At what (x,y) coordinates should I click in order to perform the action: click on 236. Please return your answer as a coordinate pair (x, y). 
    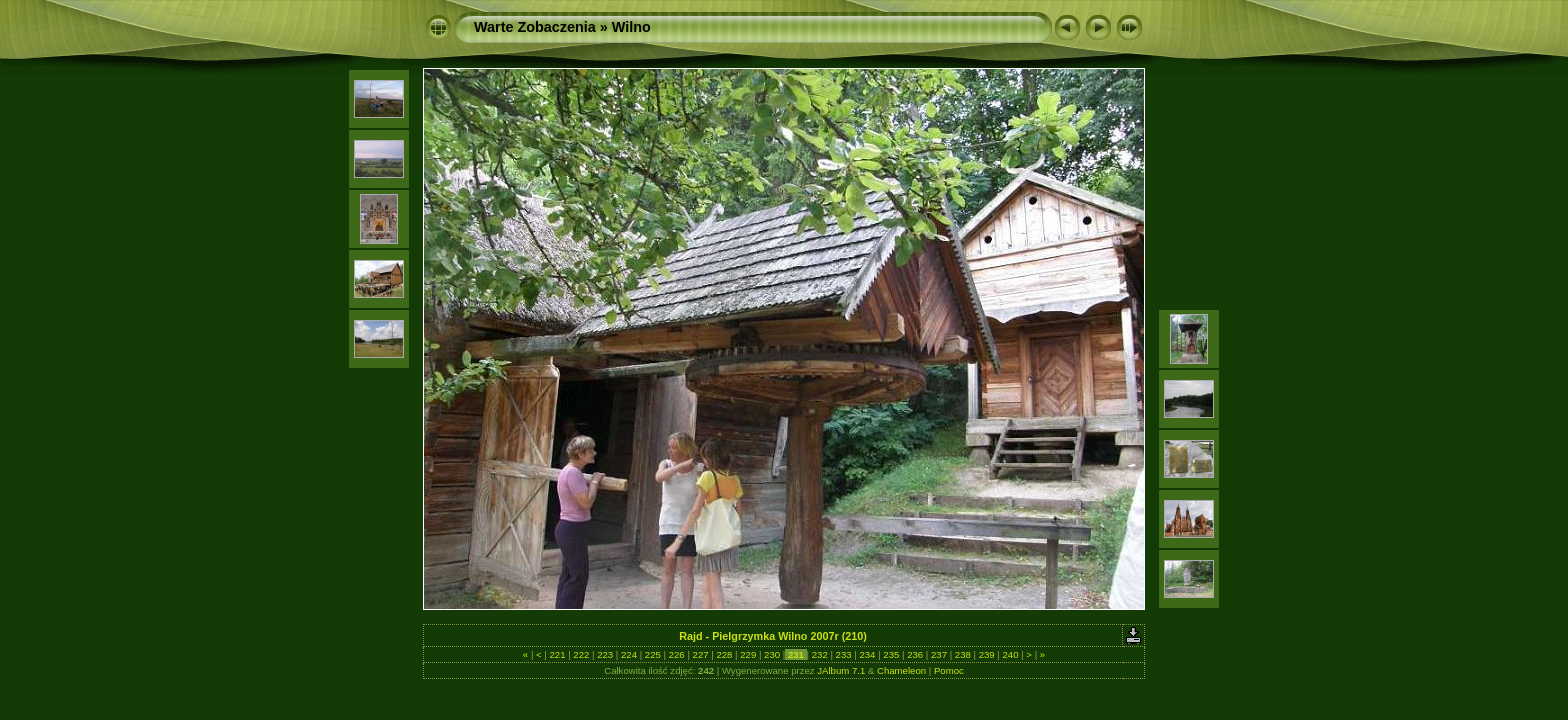
    Looking at the image, I should click on (914, 654).